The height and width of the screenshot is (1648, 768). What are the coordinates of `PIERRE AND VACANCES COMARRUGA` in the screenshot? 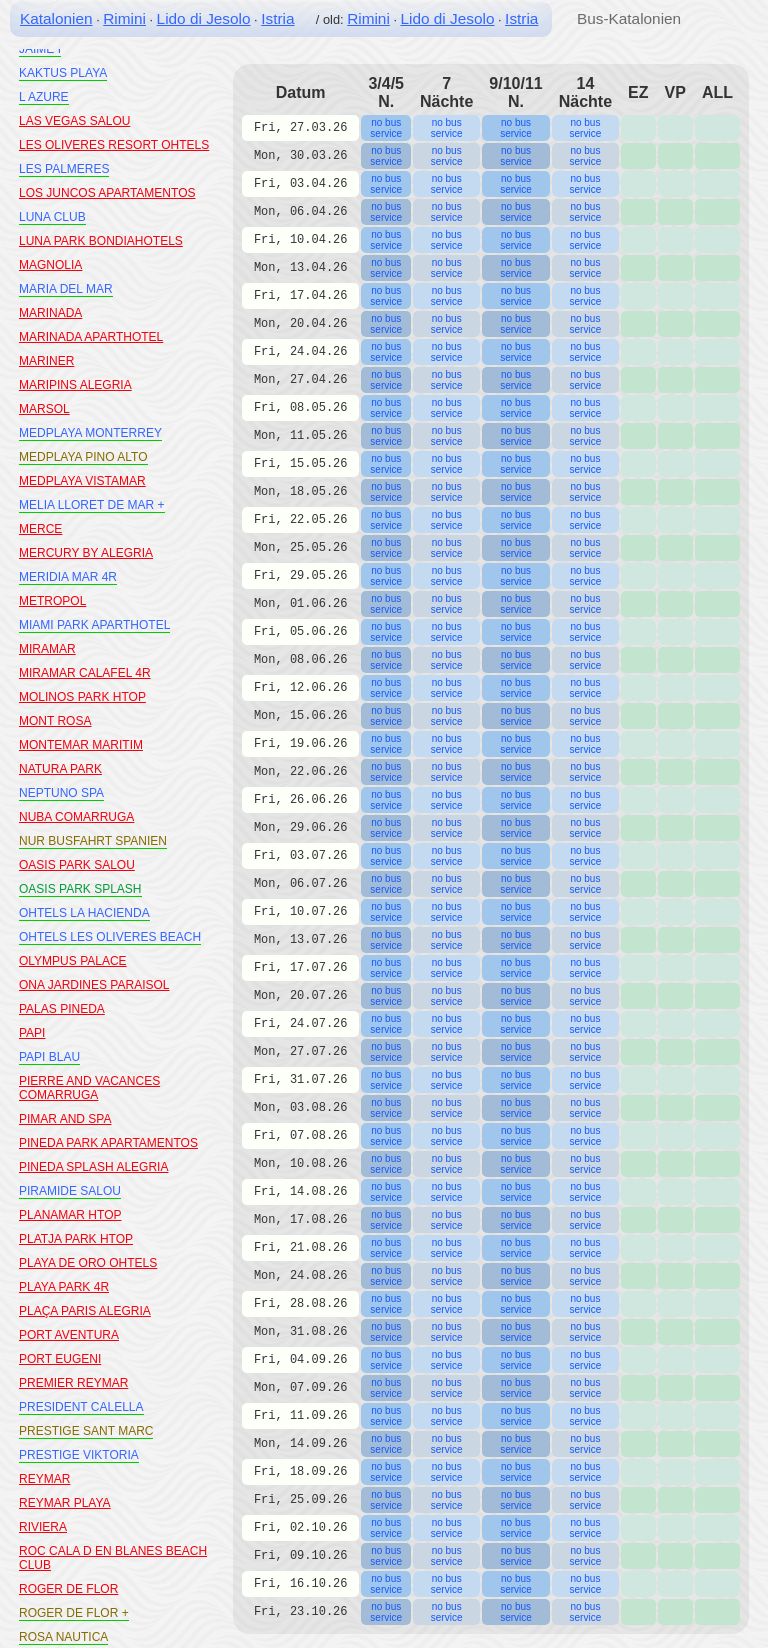 It's located at (89, 1088).